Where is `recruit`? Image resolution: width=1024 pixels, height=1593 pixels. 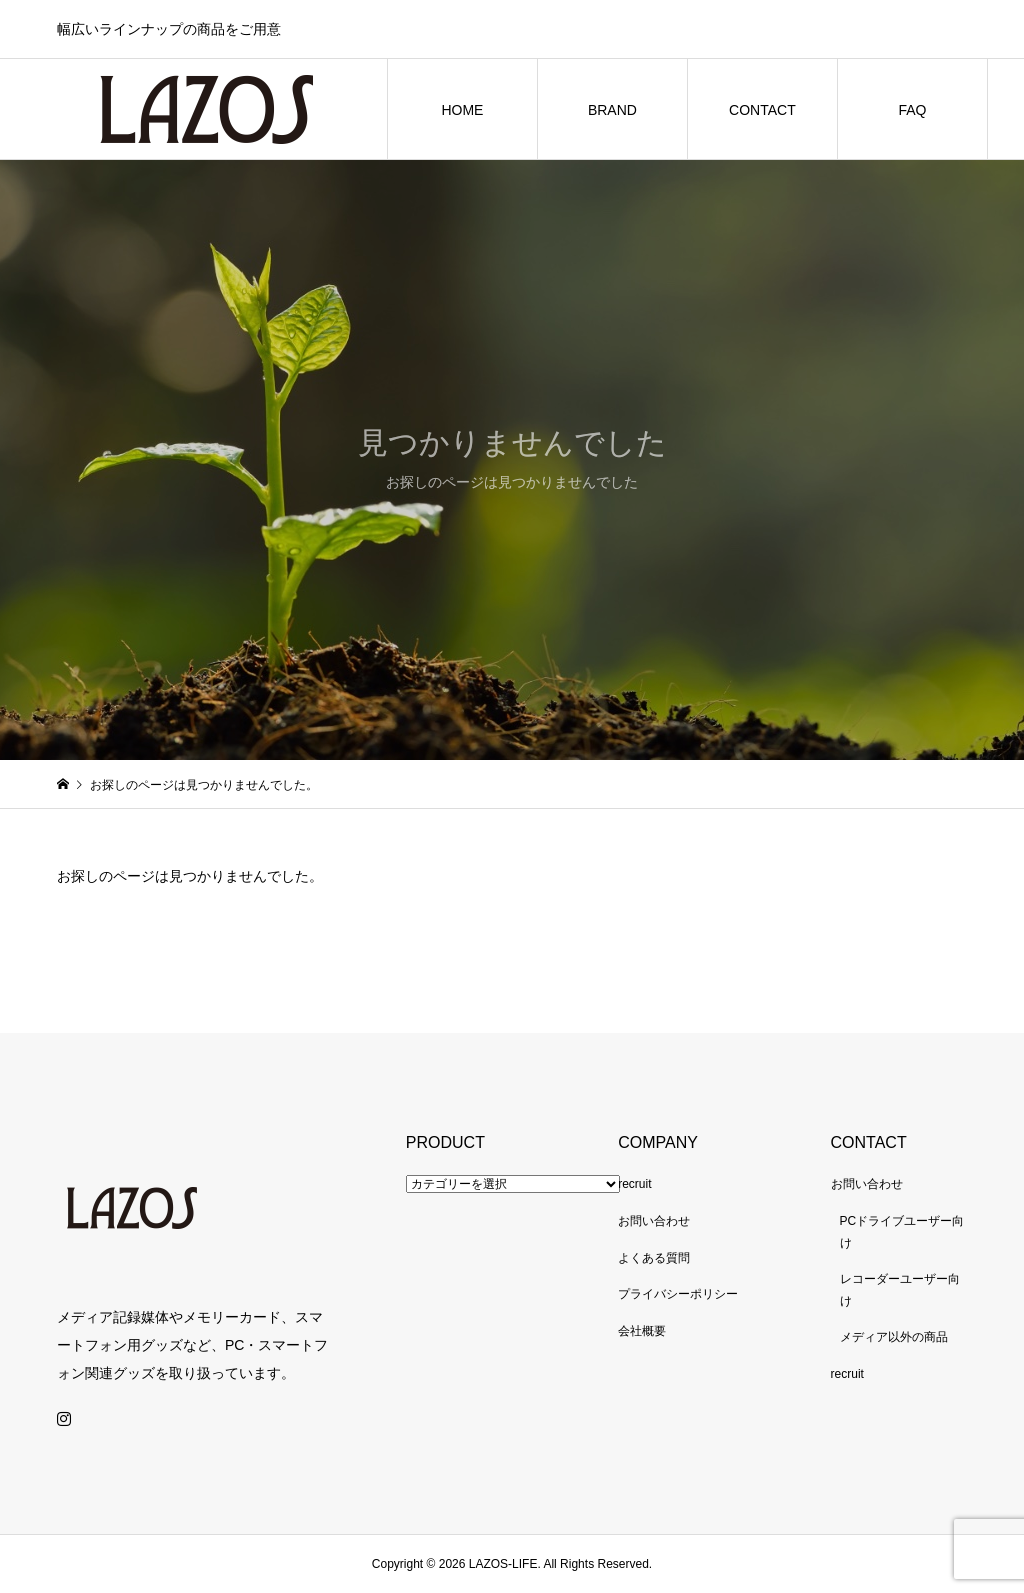
recruit is located at coordinates (634, 1184).